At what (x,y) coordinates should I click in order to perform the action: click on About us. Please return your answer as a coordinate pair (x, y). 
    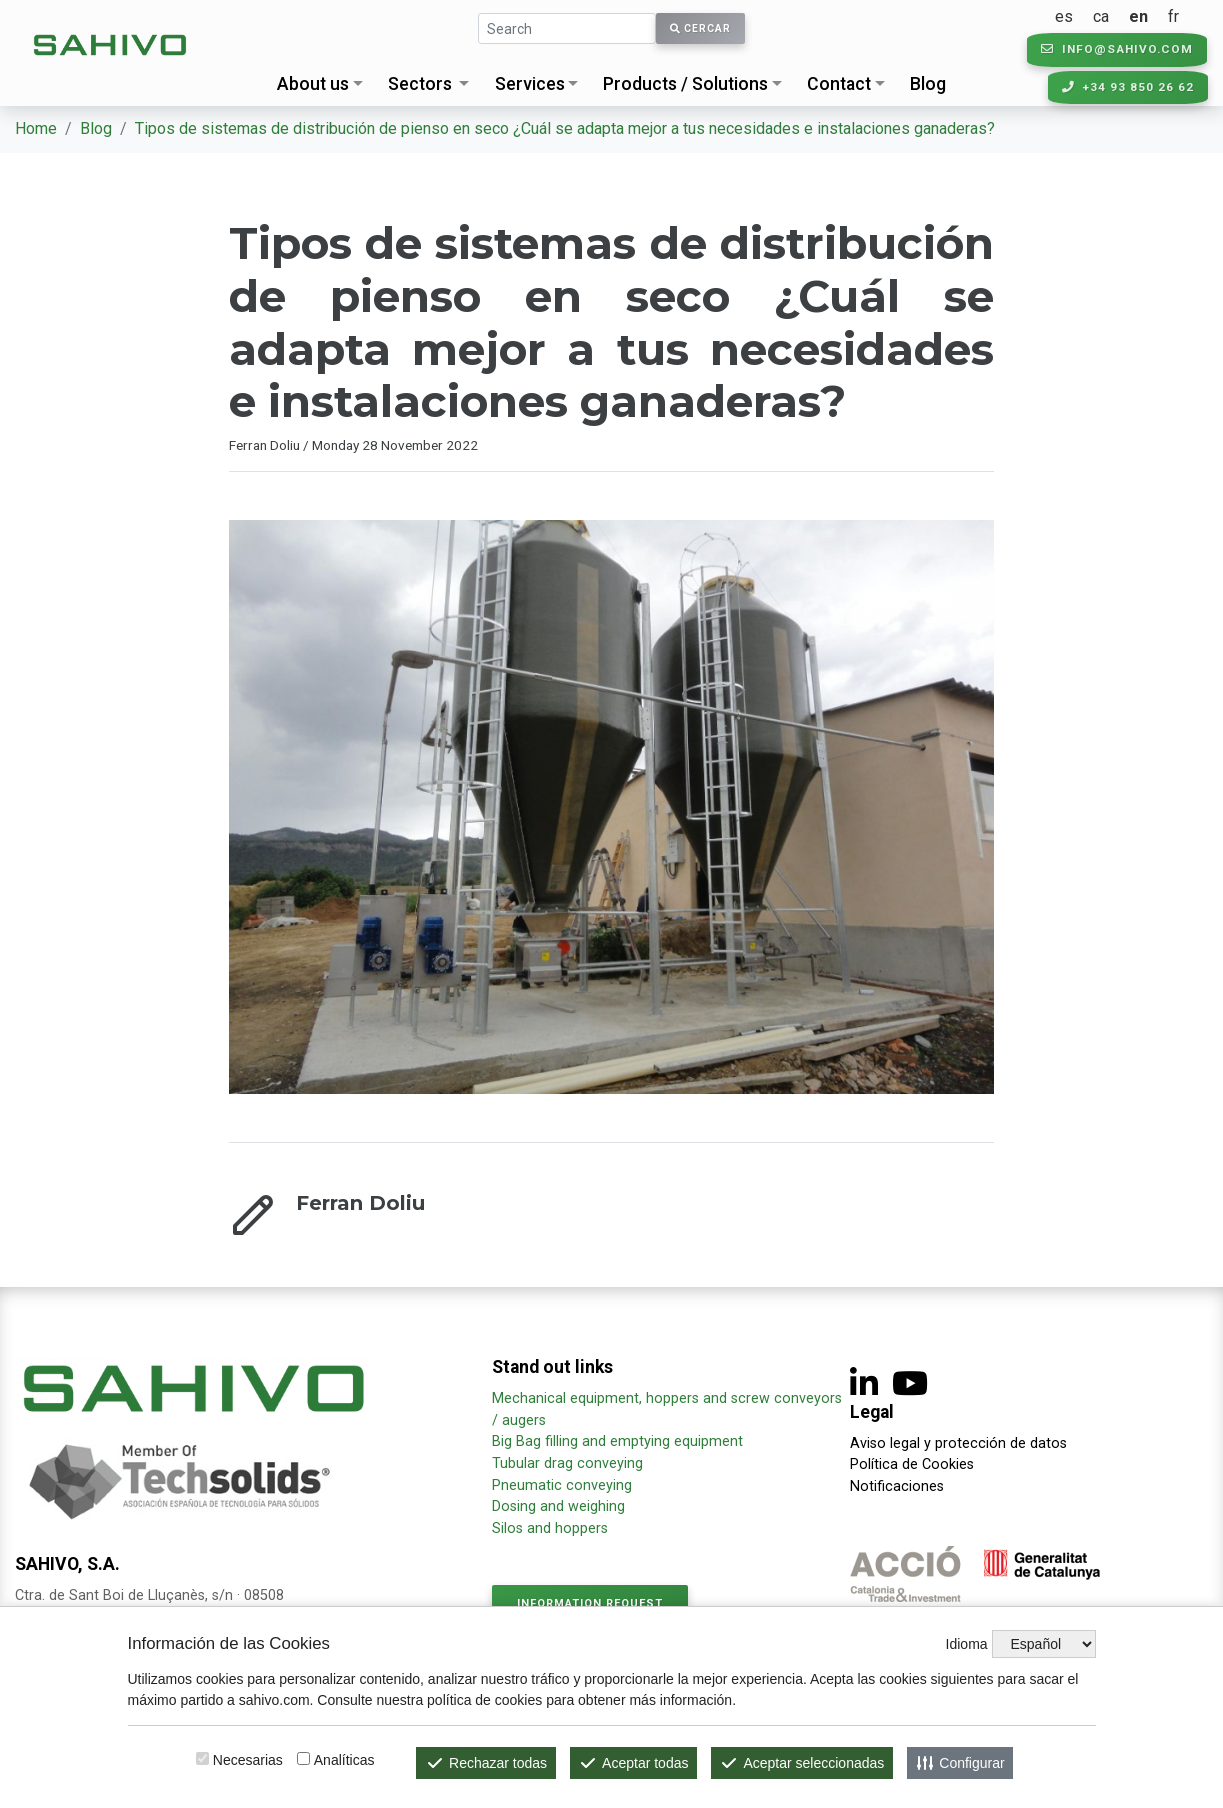
    Looking at the image, I should click on (313, 84).